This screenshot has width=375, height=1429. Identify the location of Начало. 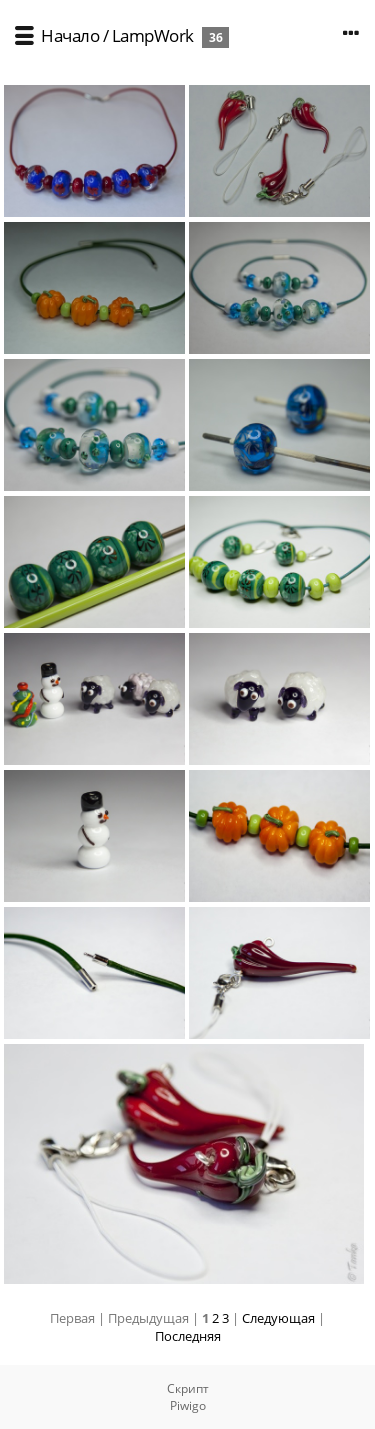
(70, 35).